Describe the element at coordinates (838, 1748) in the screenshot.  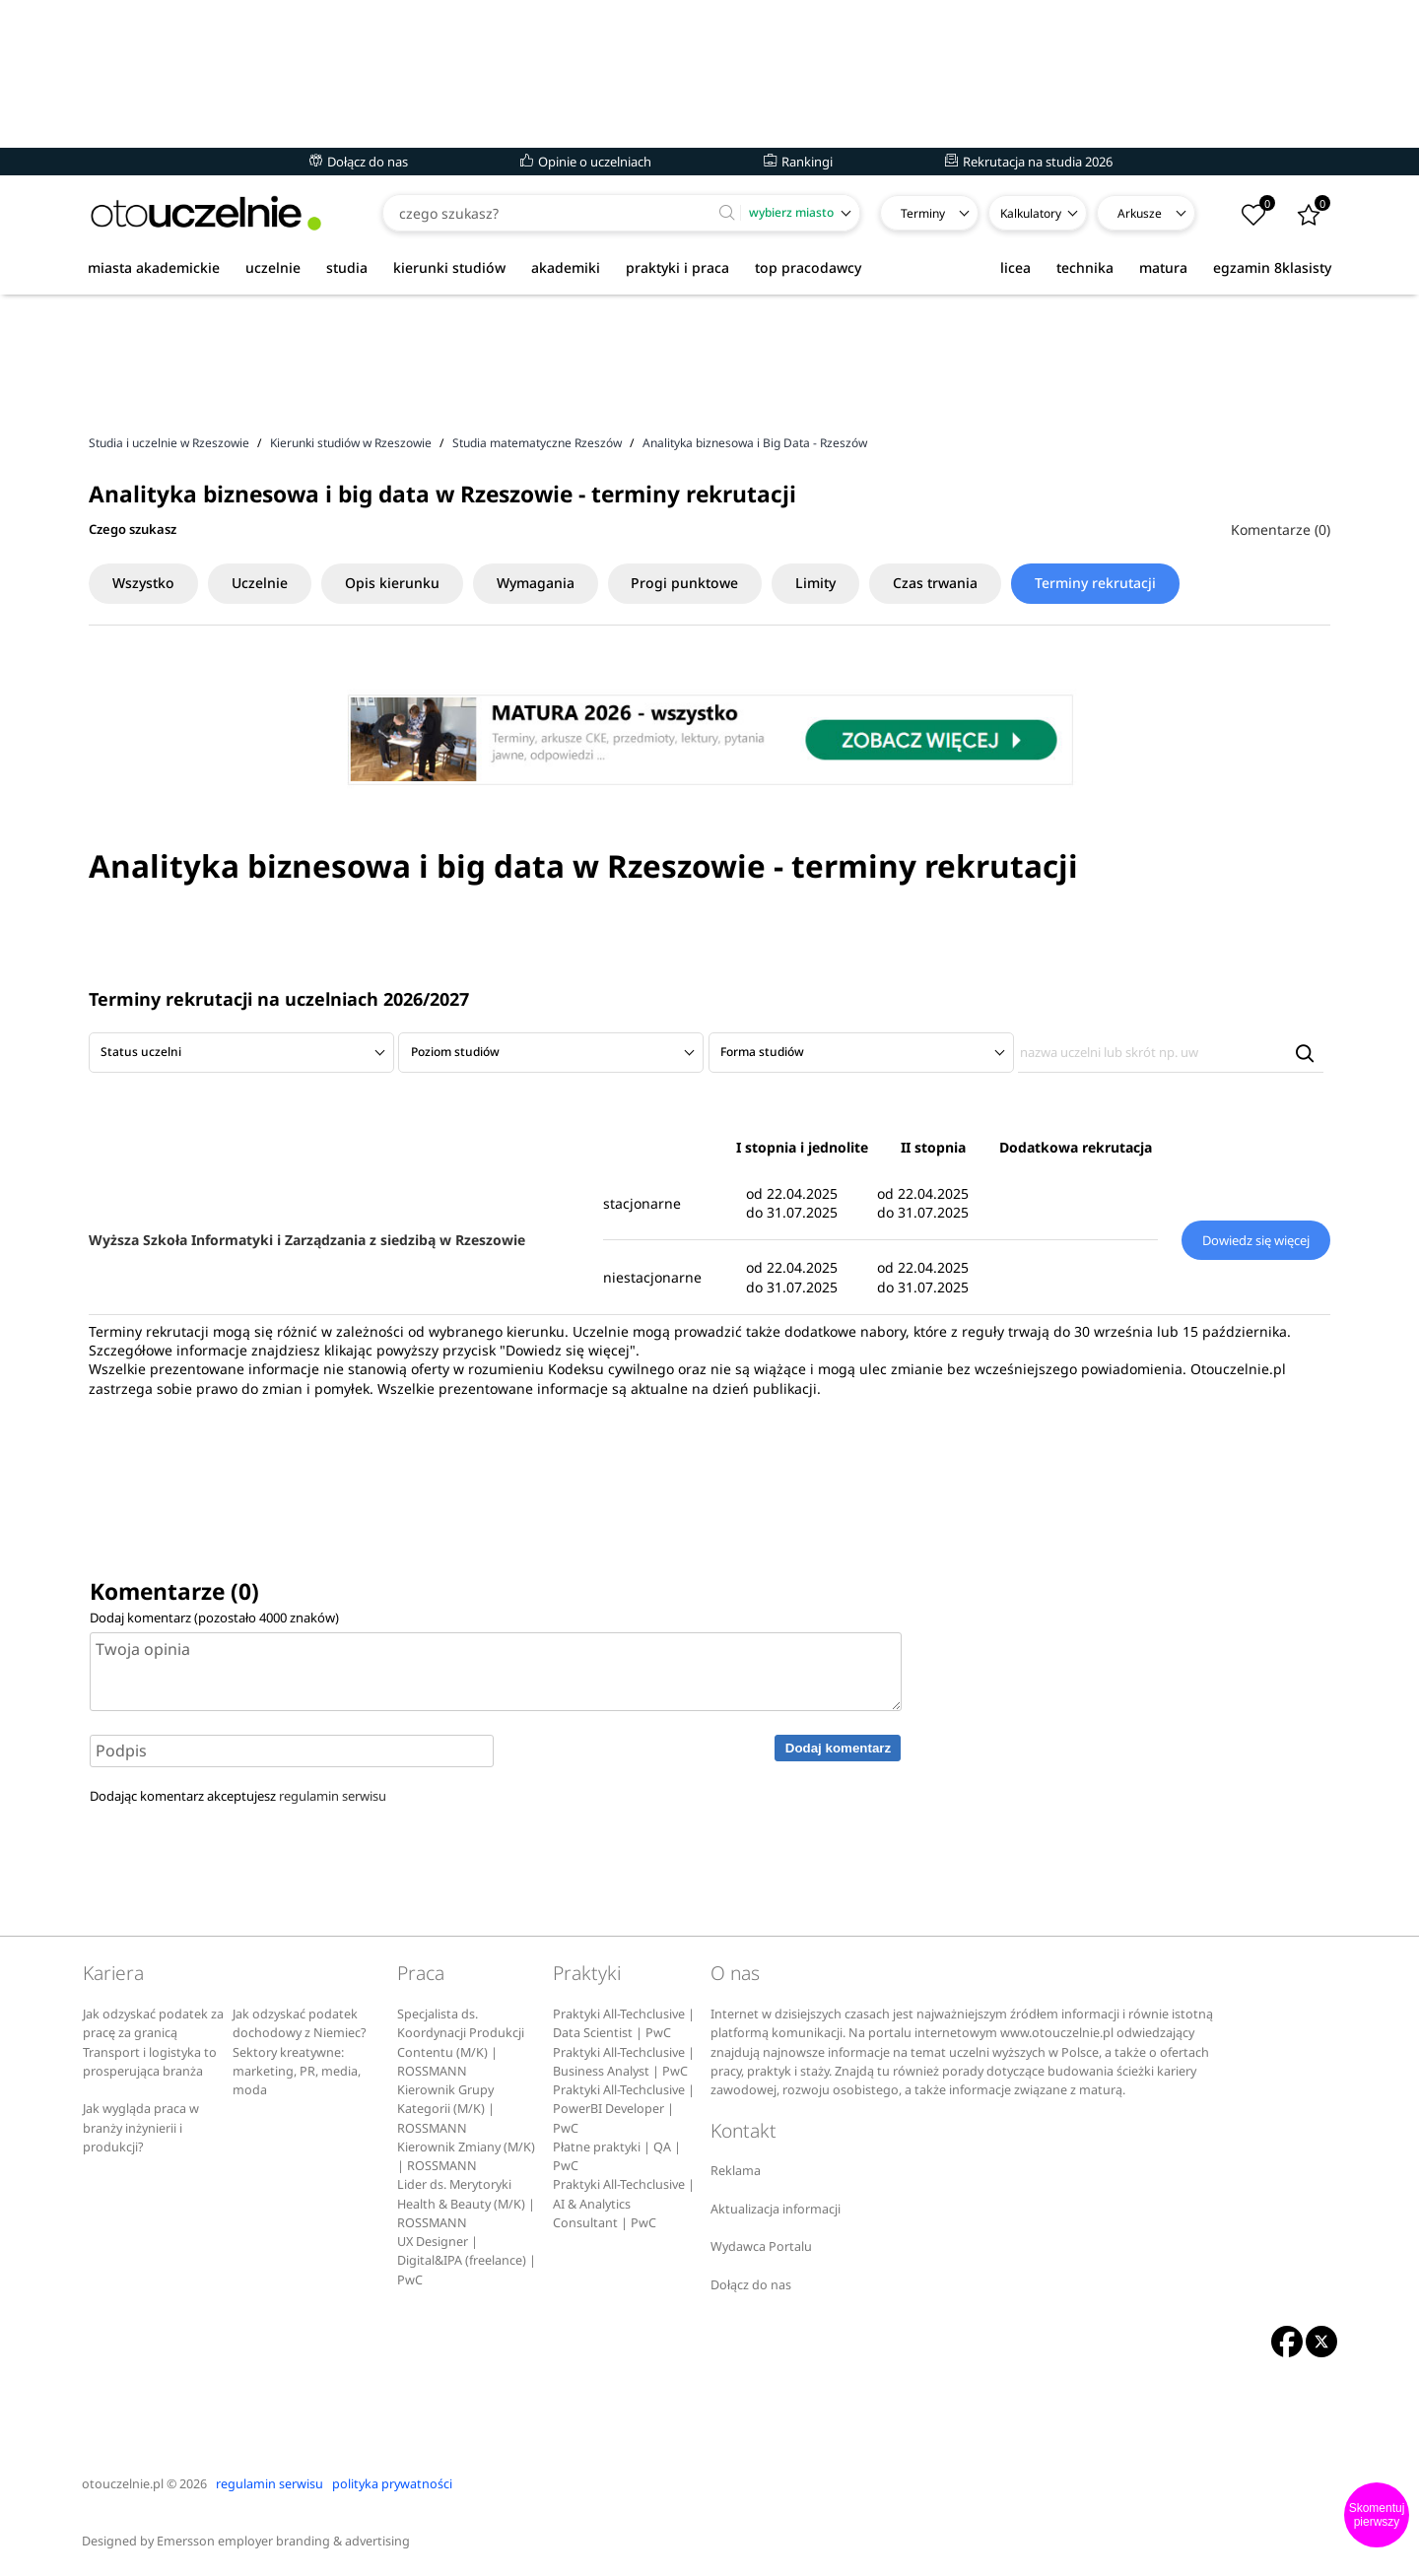
I see `Dodaj komentarz` at that location.